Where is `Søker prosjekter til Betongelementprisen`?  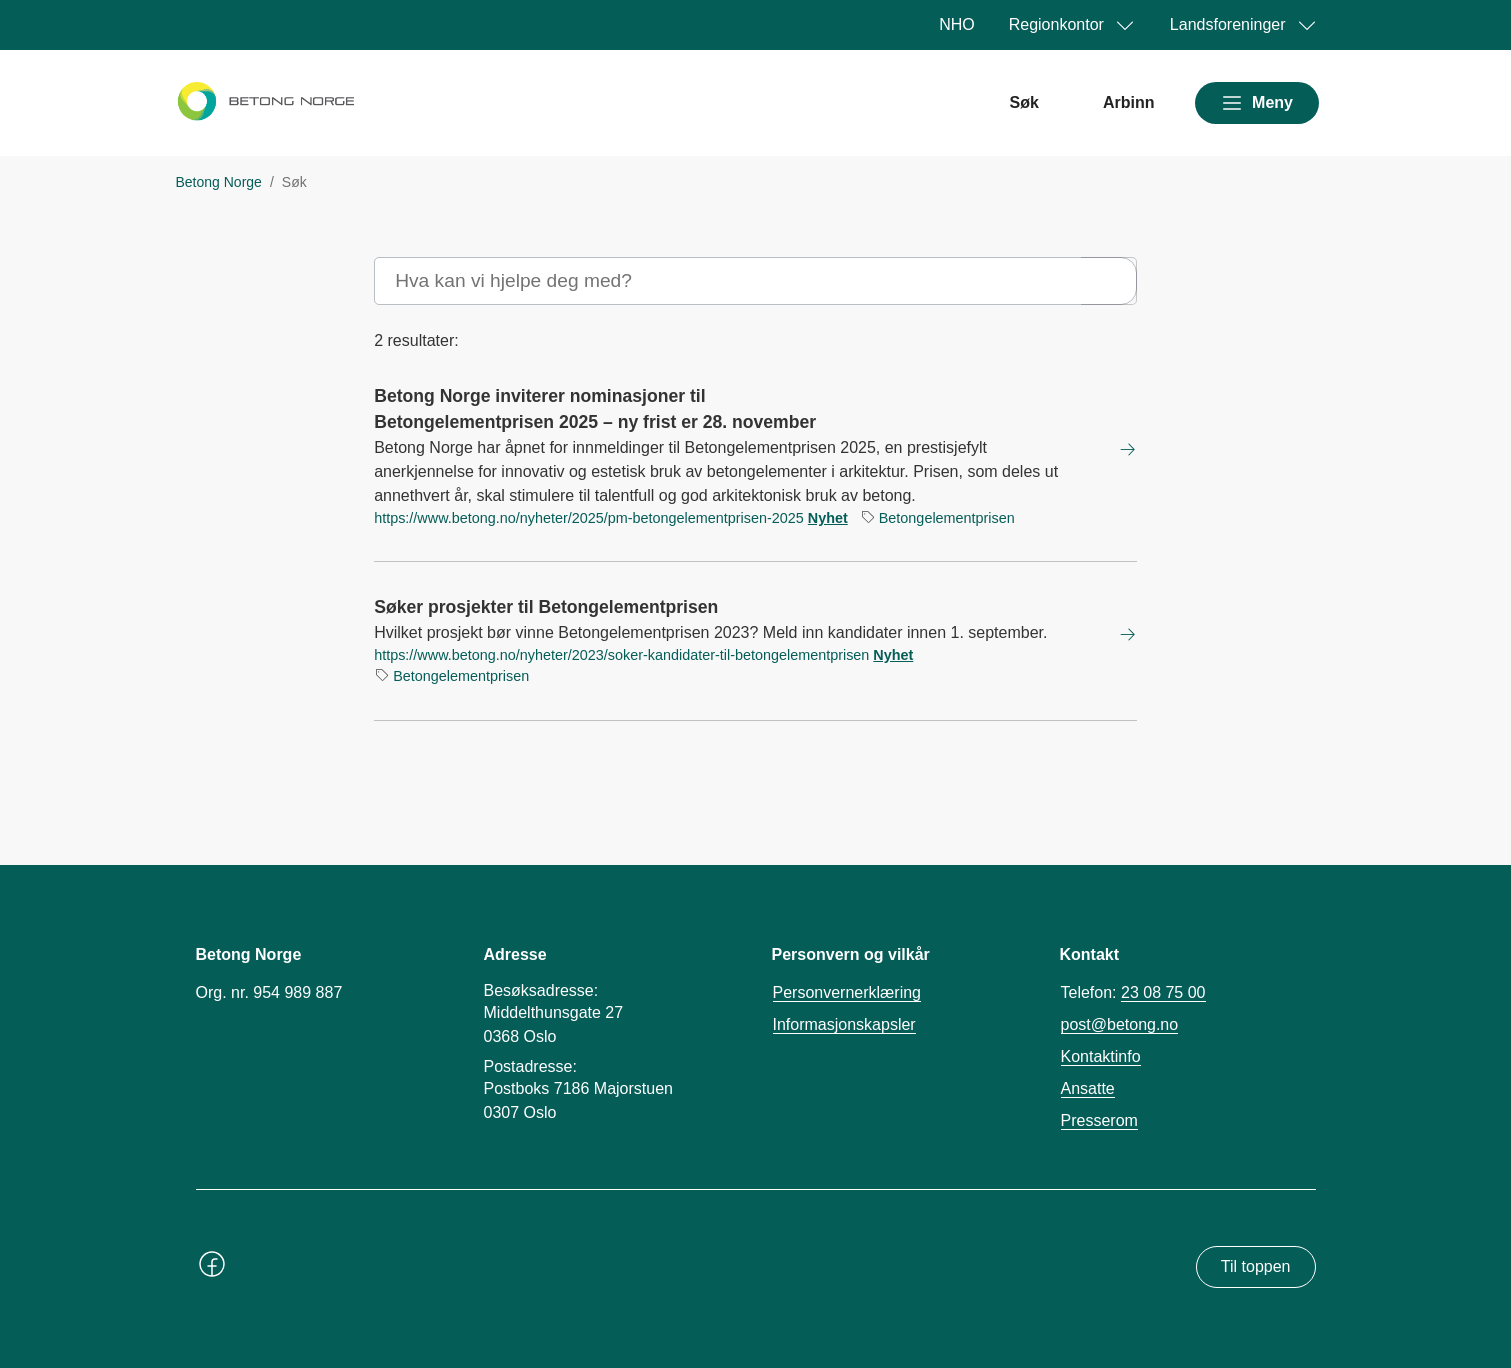 Søker prosjekter til Betongelementprisen is located at coordinates (546, 607).